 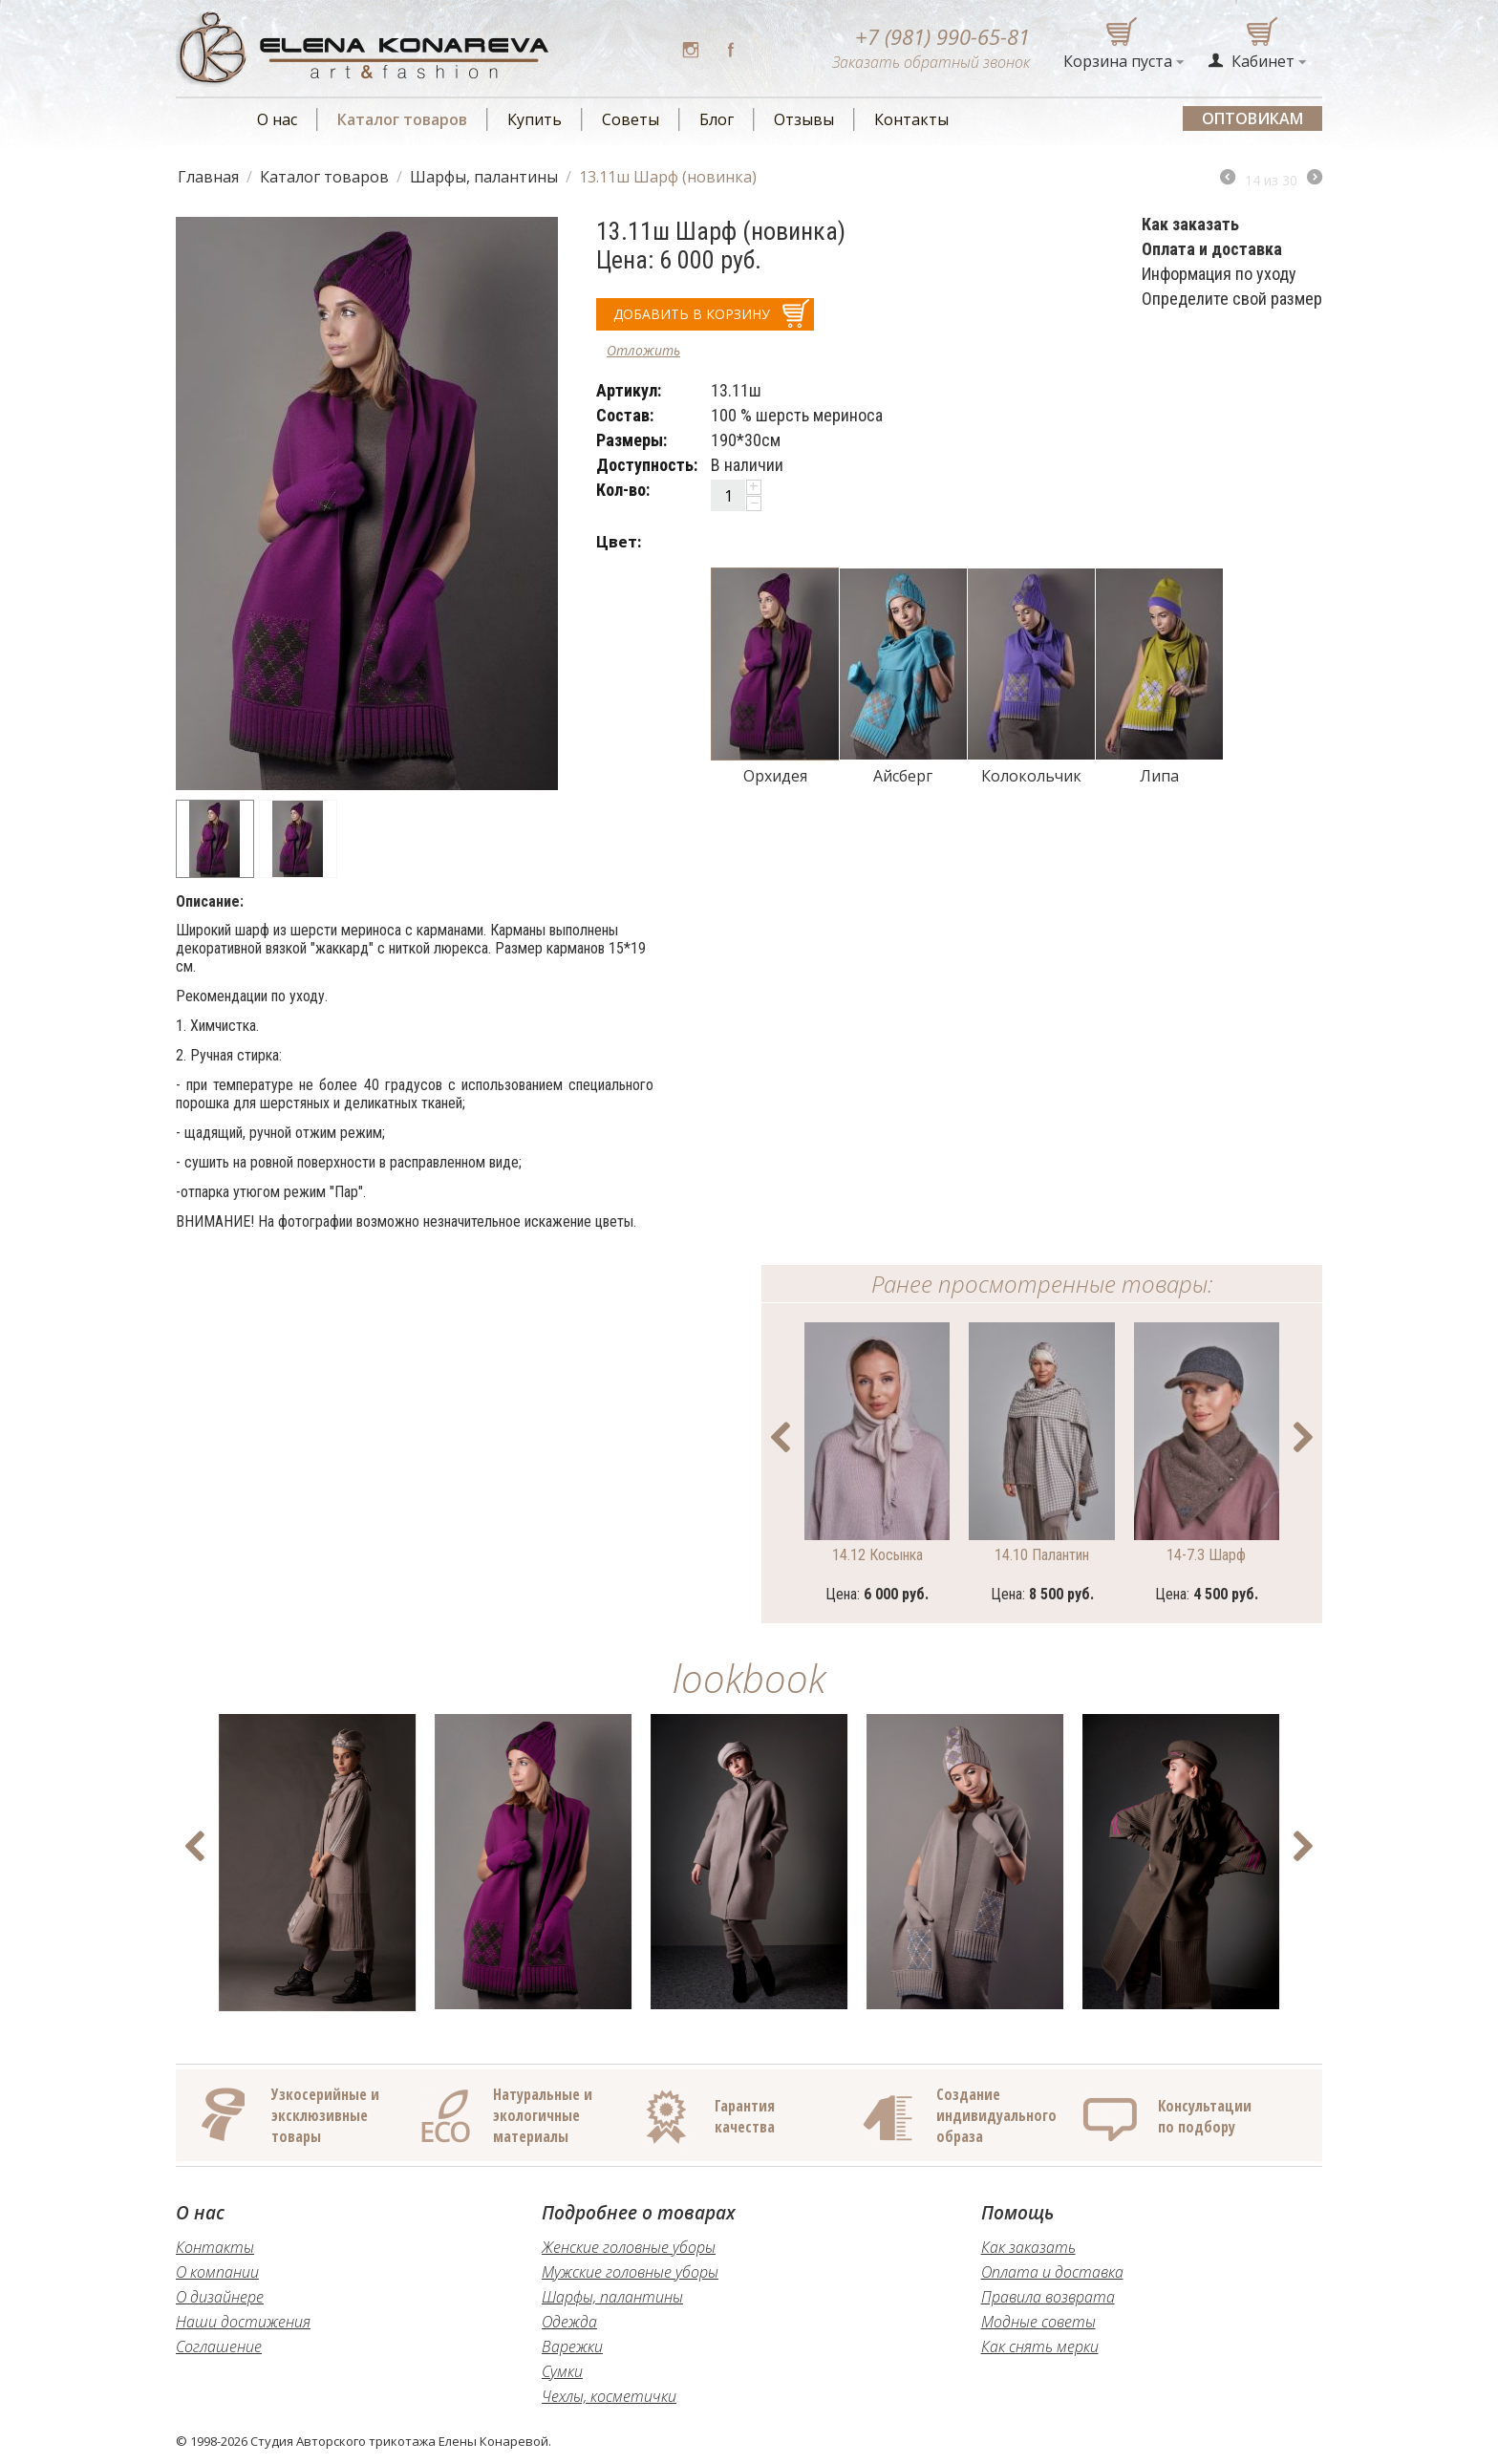 What do you see at coordinates (609, 2396) in the screenshot?
I see `Чехлы, косметички` at bounding box center [609, 2396].